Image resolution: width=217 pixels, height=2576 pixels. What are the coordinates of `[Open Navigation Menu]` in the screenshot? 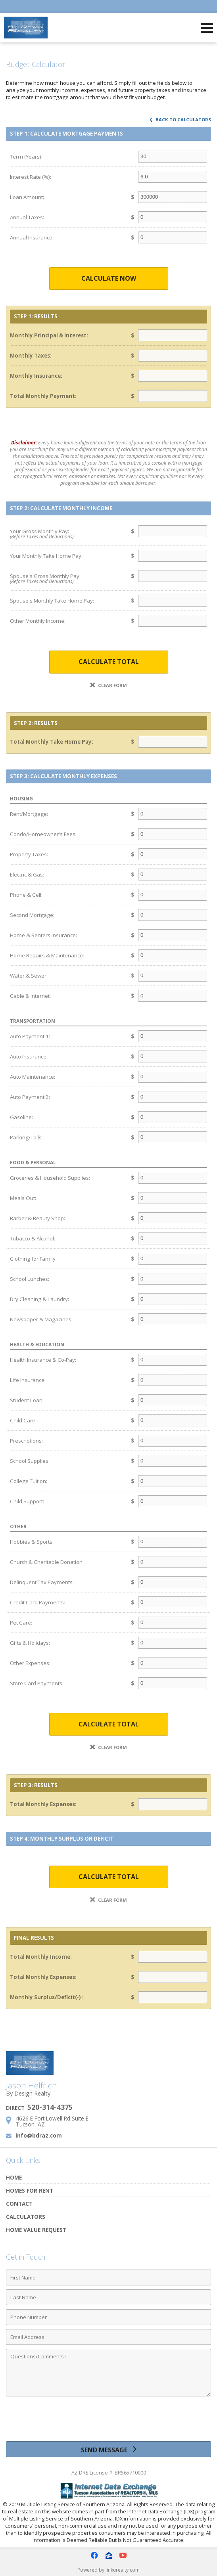 It's located at (207, 28).